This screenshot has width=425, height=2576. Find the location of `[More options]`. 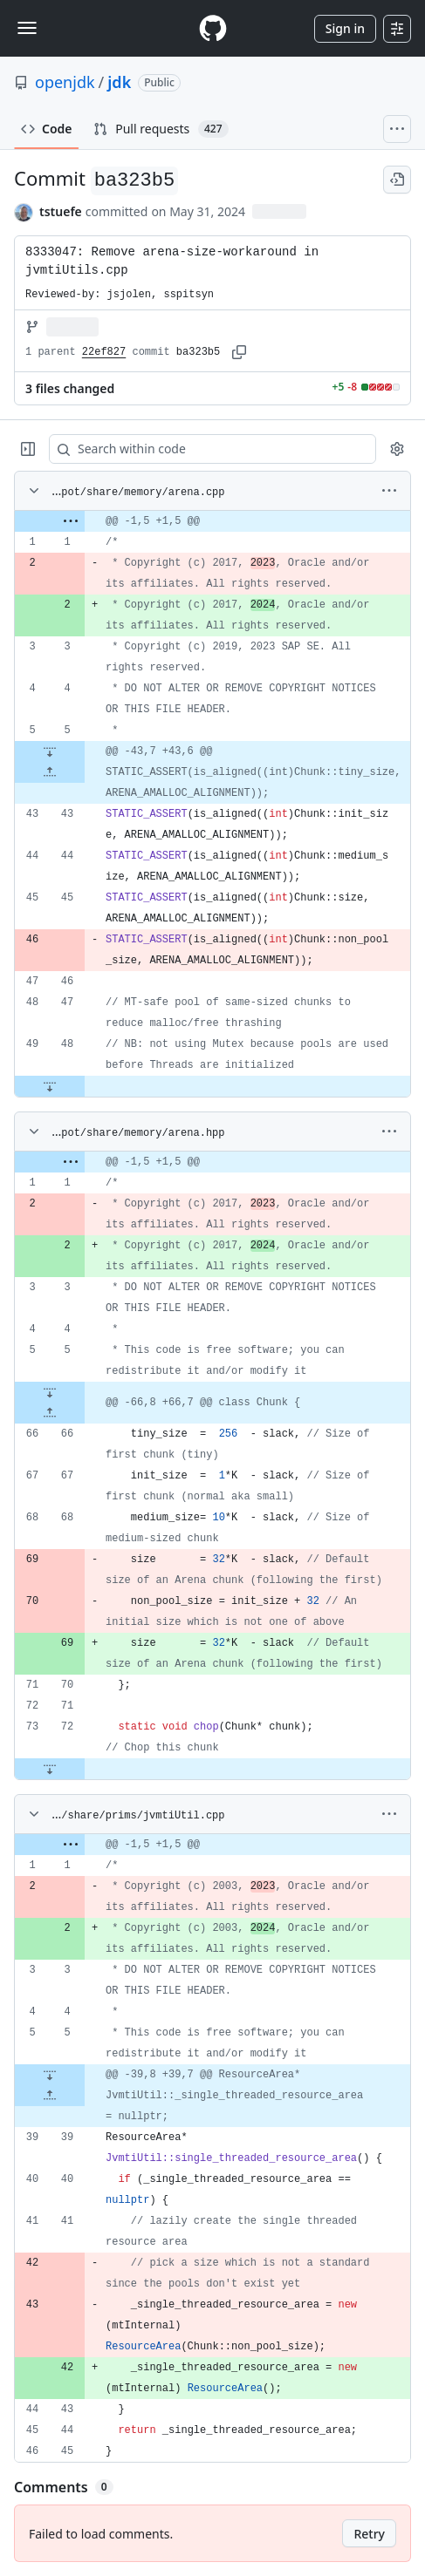

[More options] is located at coordinates (389, 491).